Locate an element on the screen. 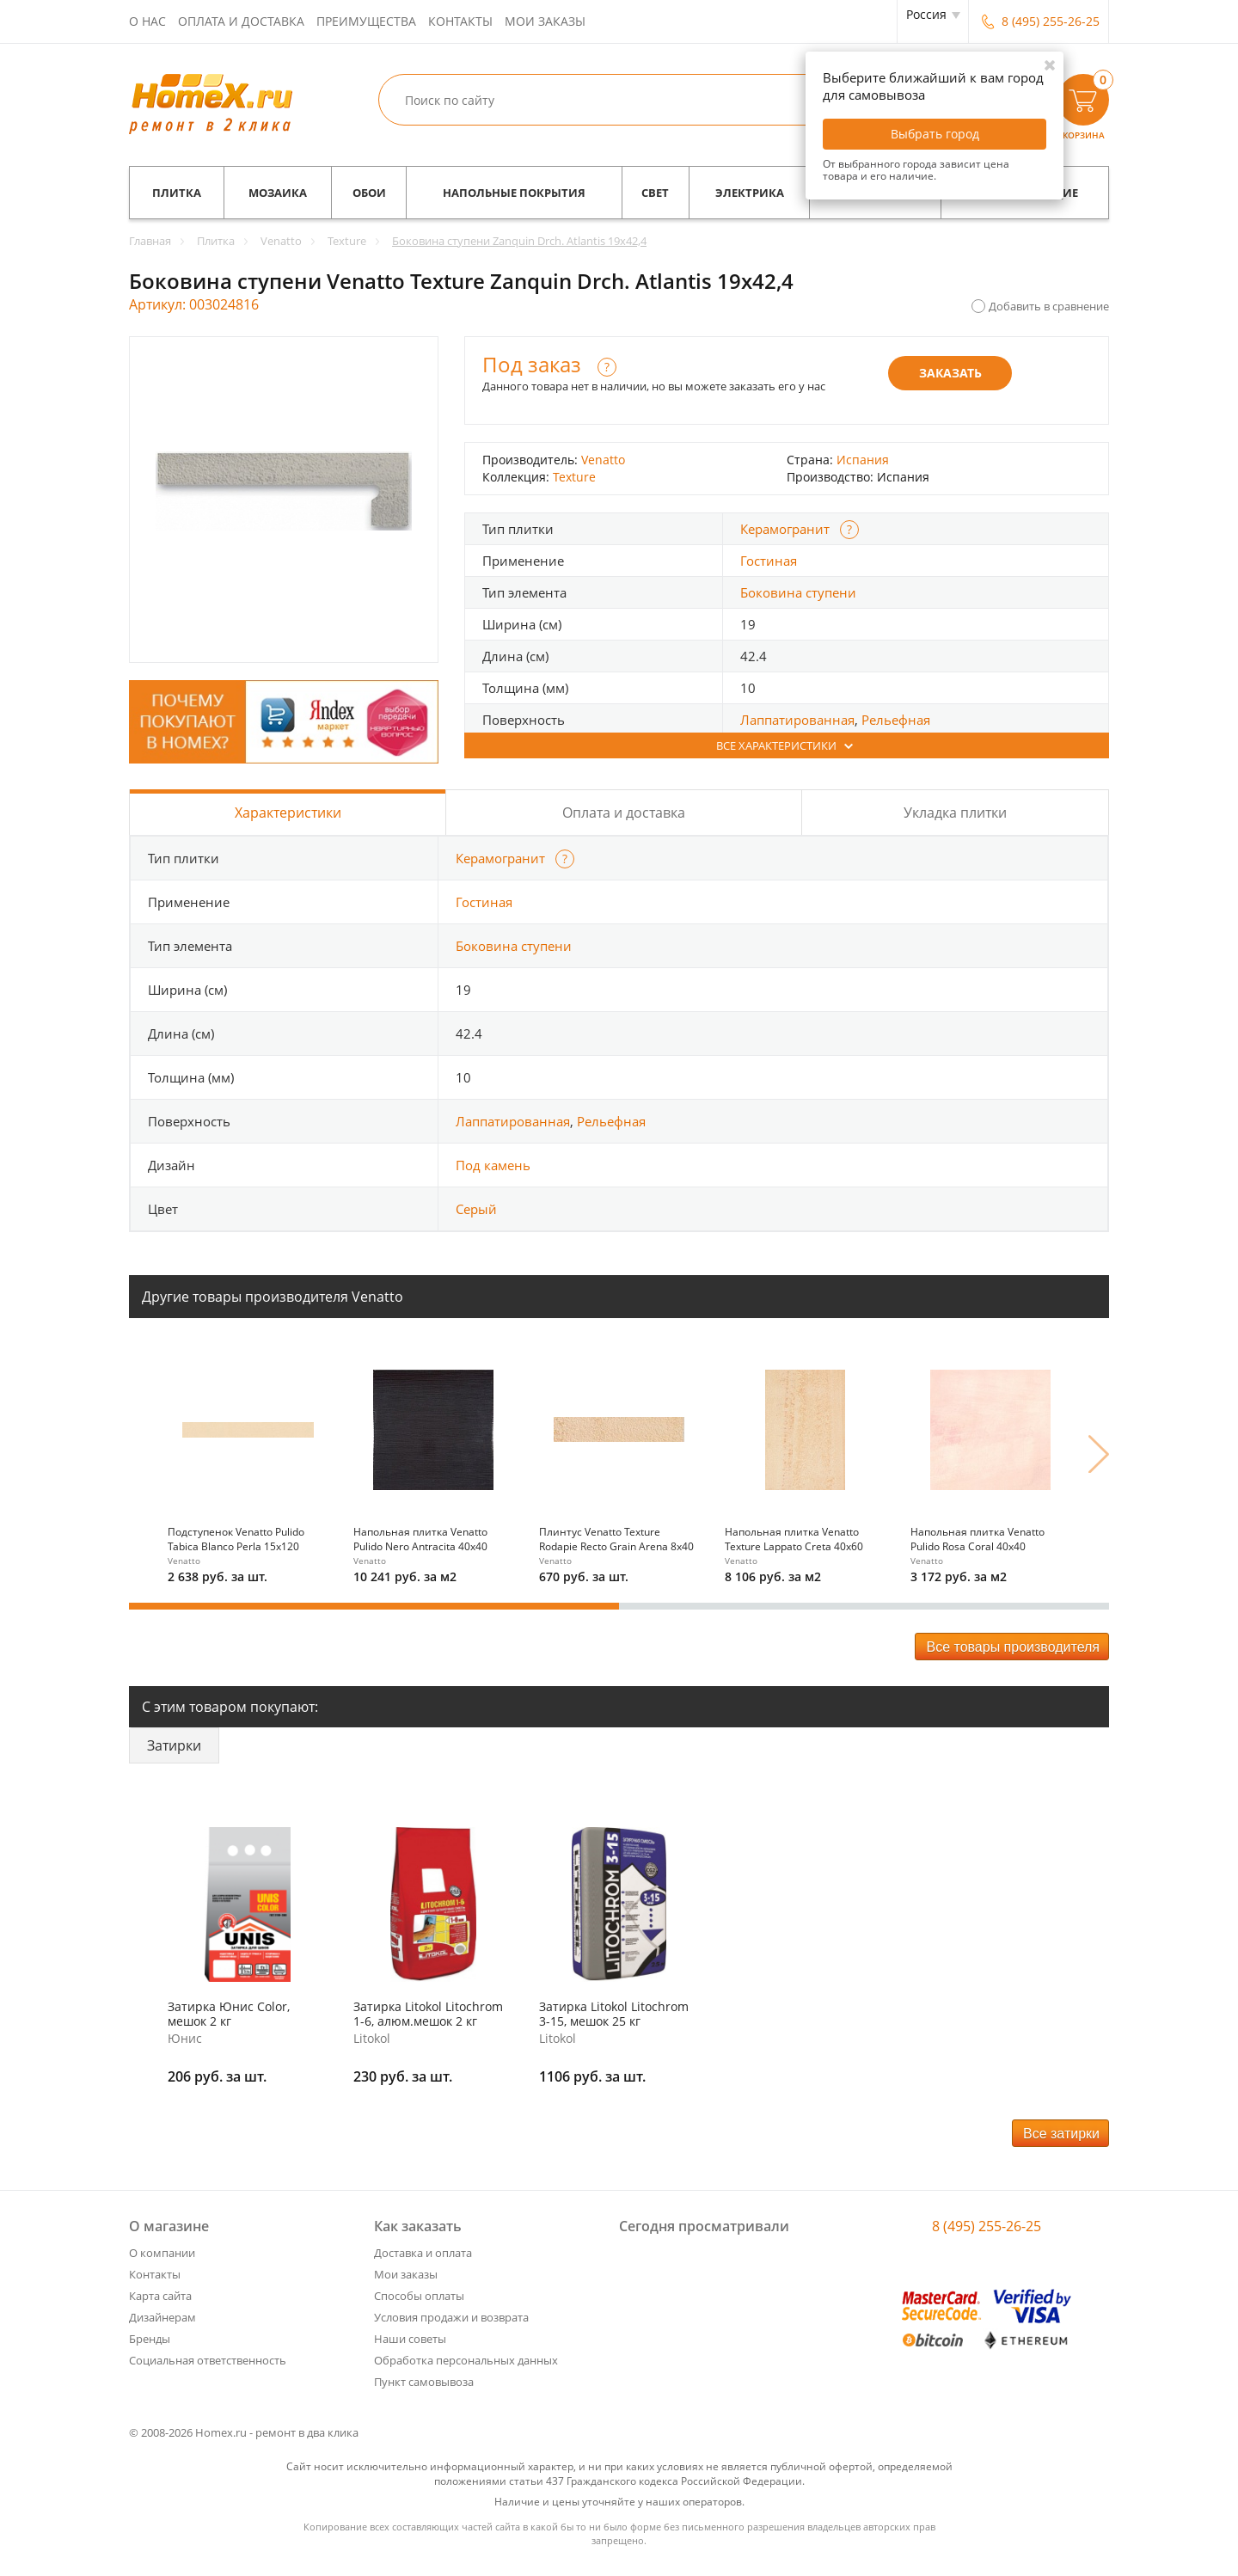  Электрика is located at coordinates (749, 192).